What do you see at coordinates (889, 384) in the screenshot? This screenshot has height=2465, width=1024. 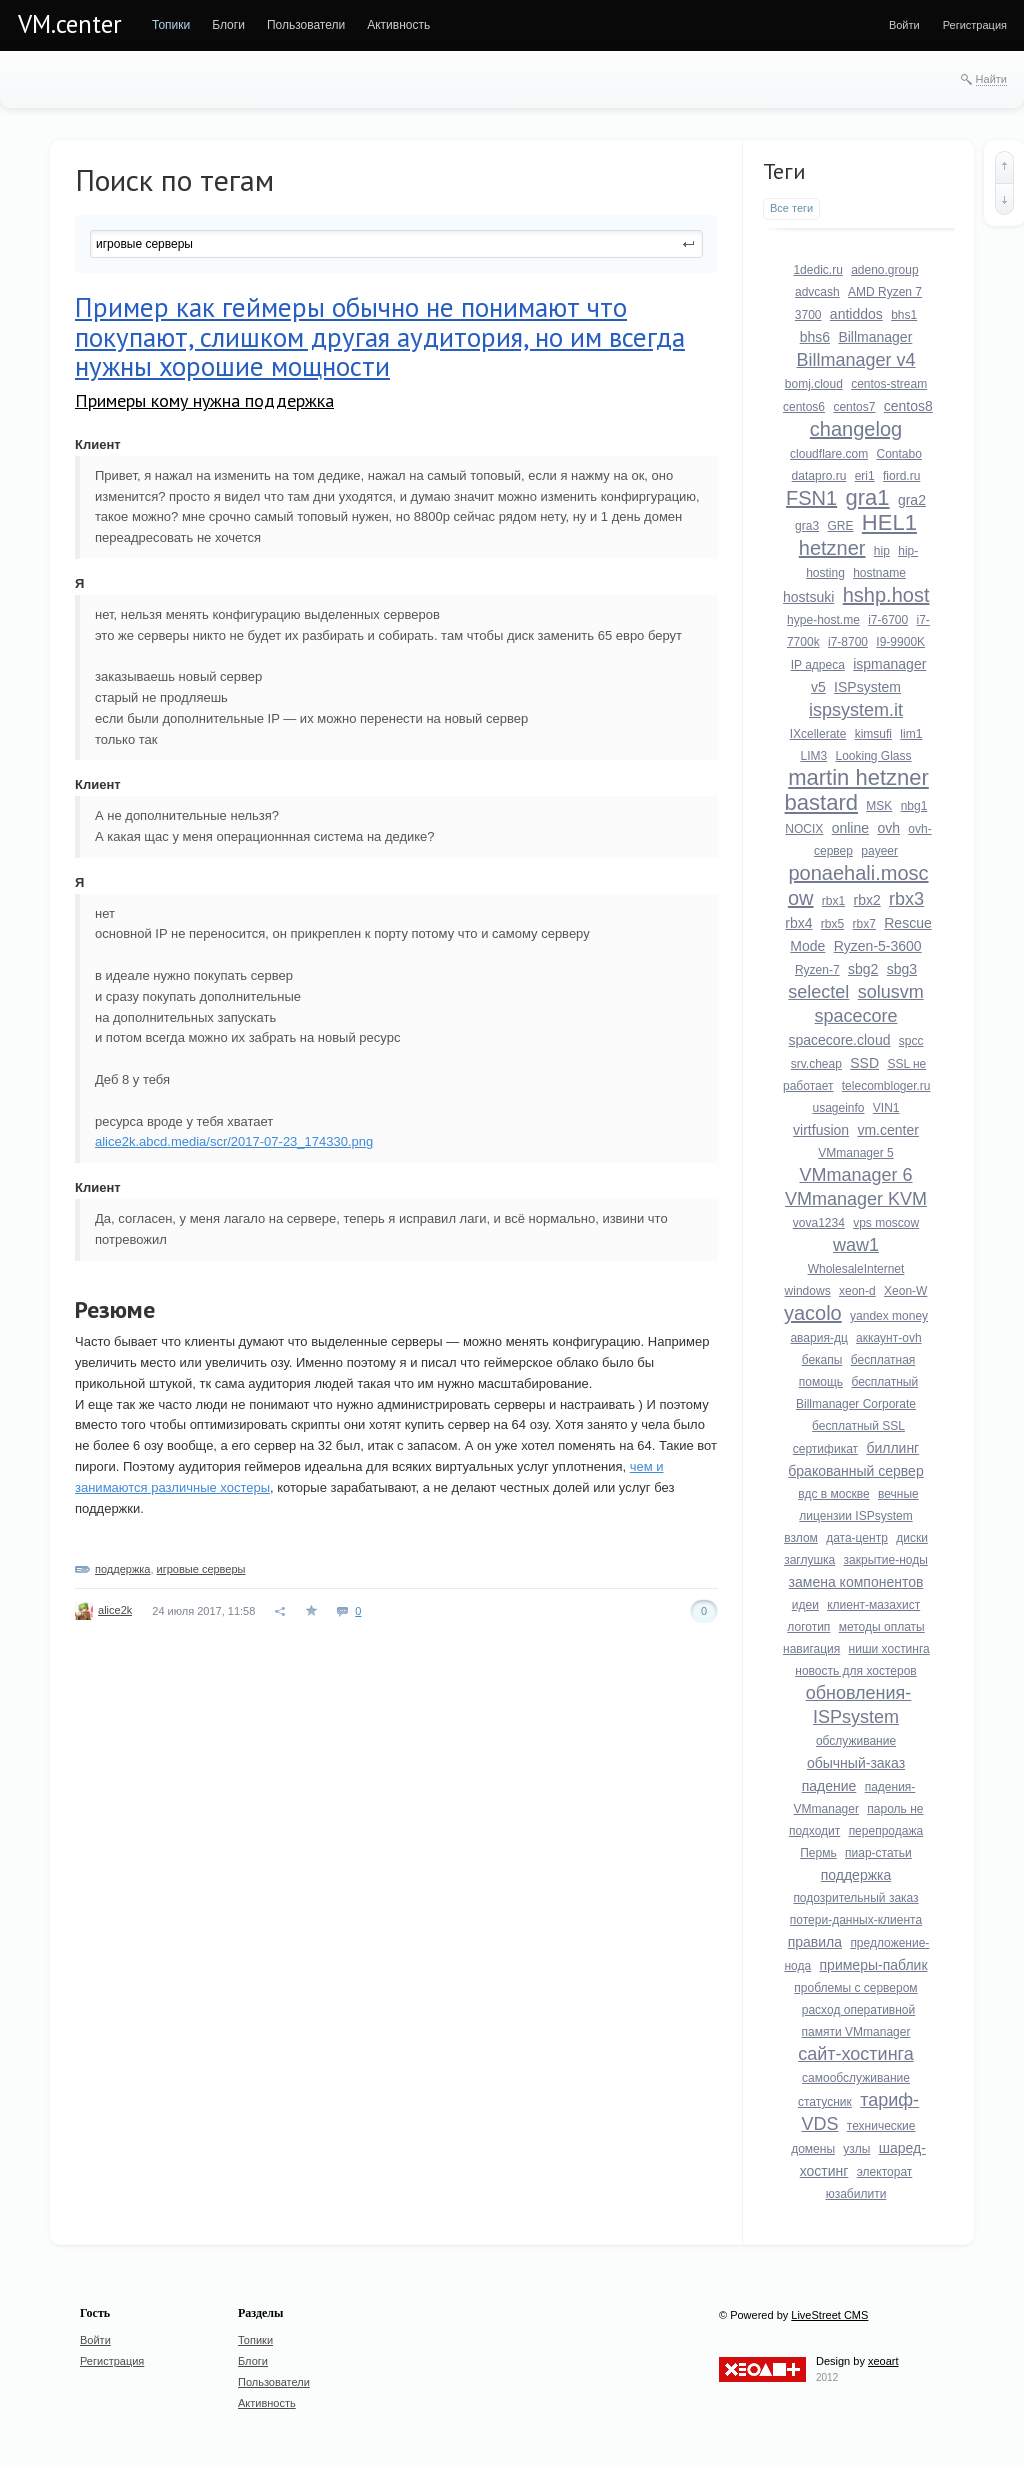 I see `centos-stream` at bounding box center [889, 384].